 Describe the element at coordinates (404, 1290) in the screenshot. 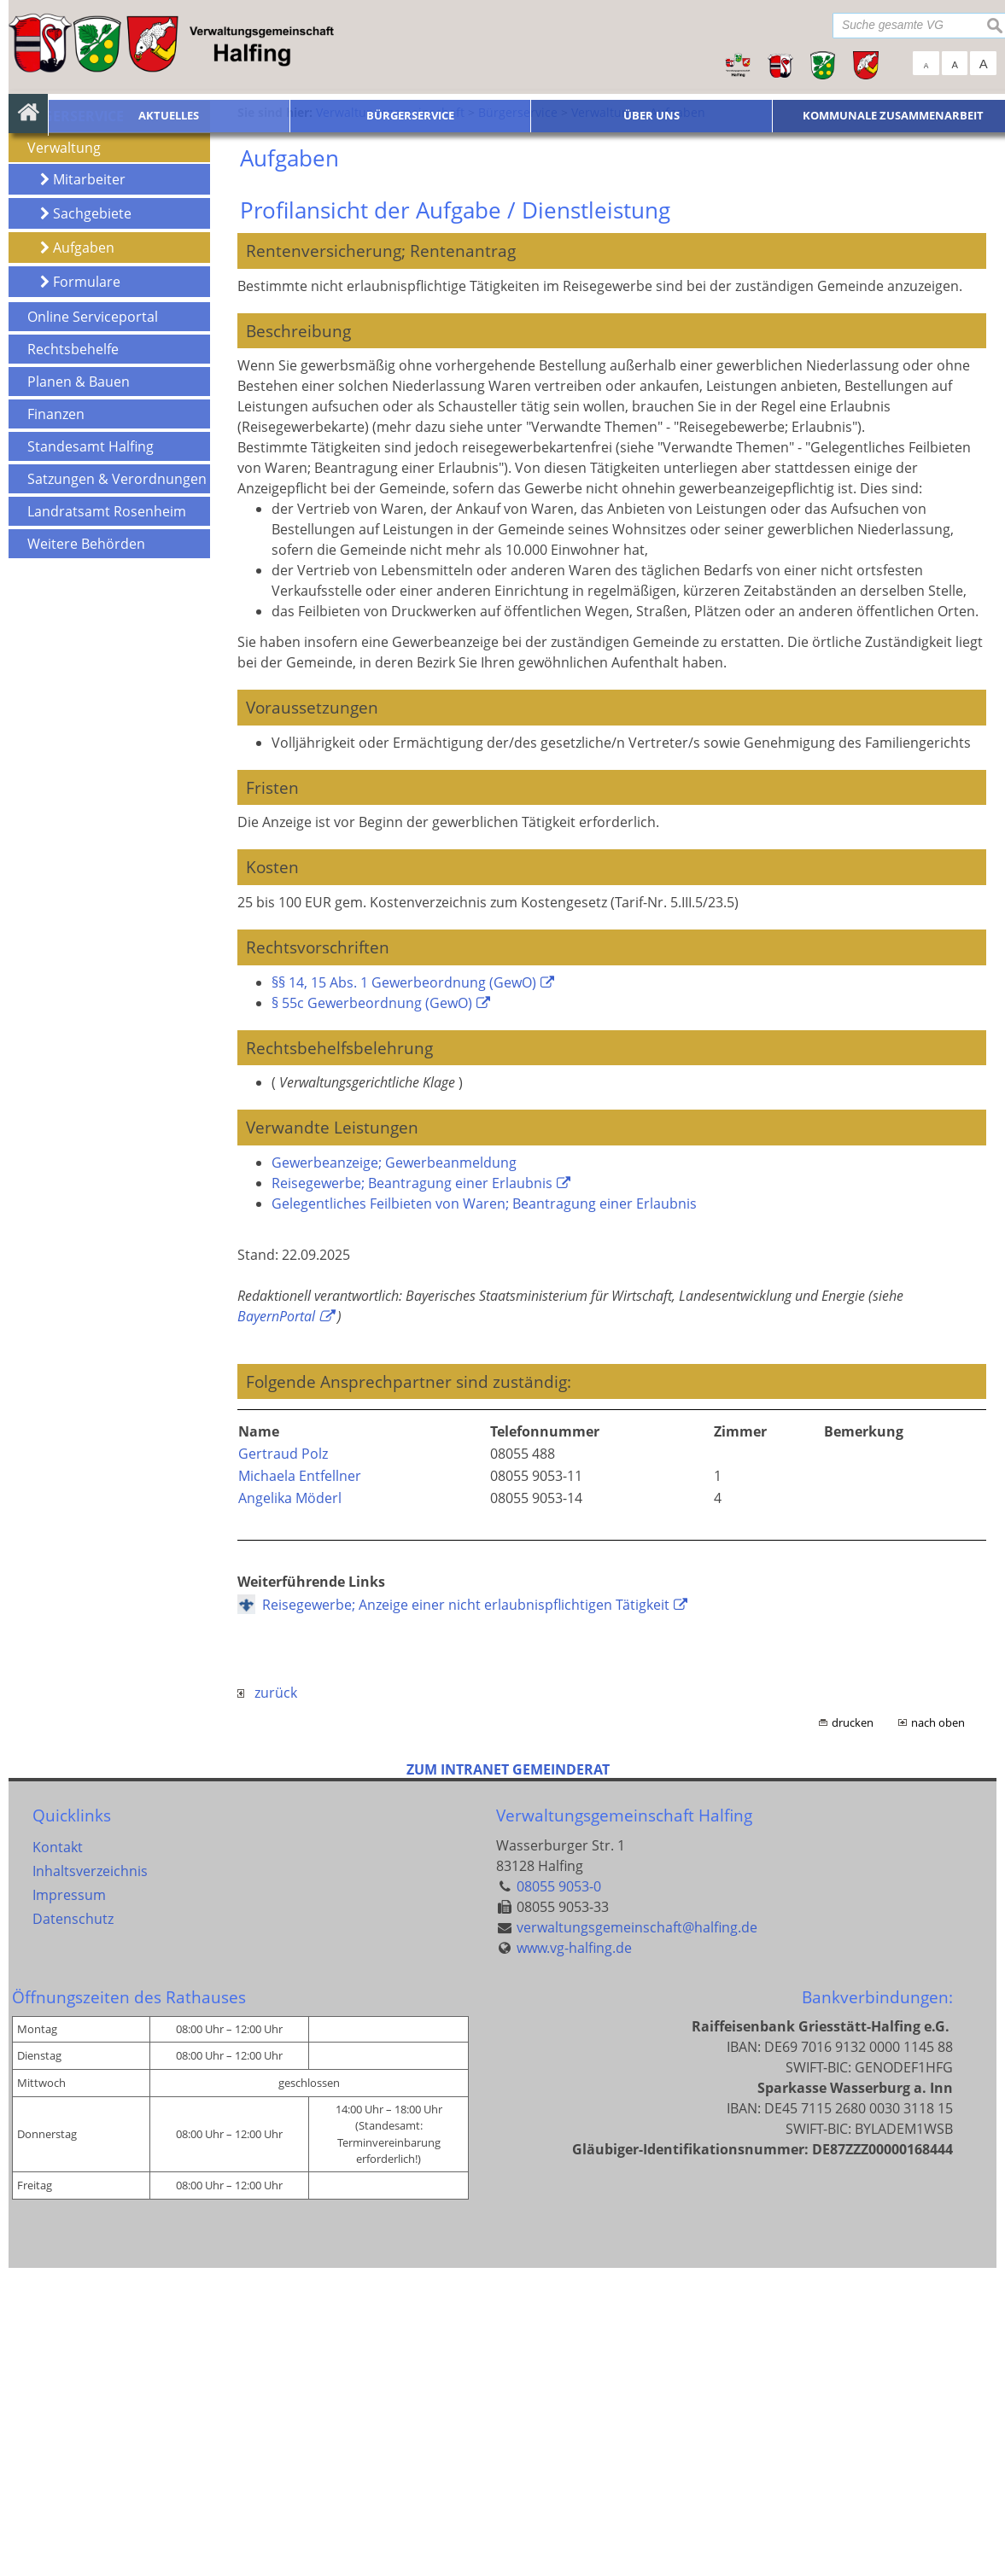

I see `§§ 14, 15 Abs. 1 Gewerbeordnung (GewO)` at that location.